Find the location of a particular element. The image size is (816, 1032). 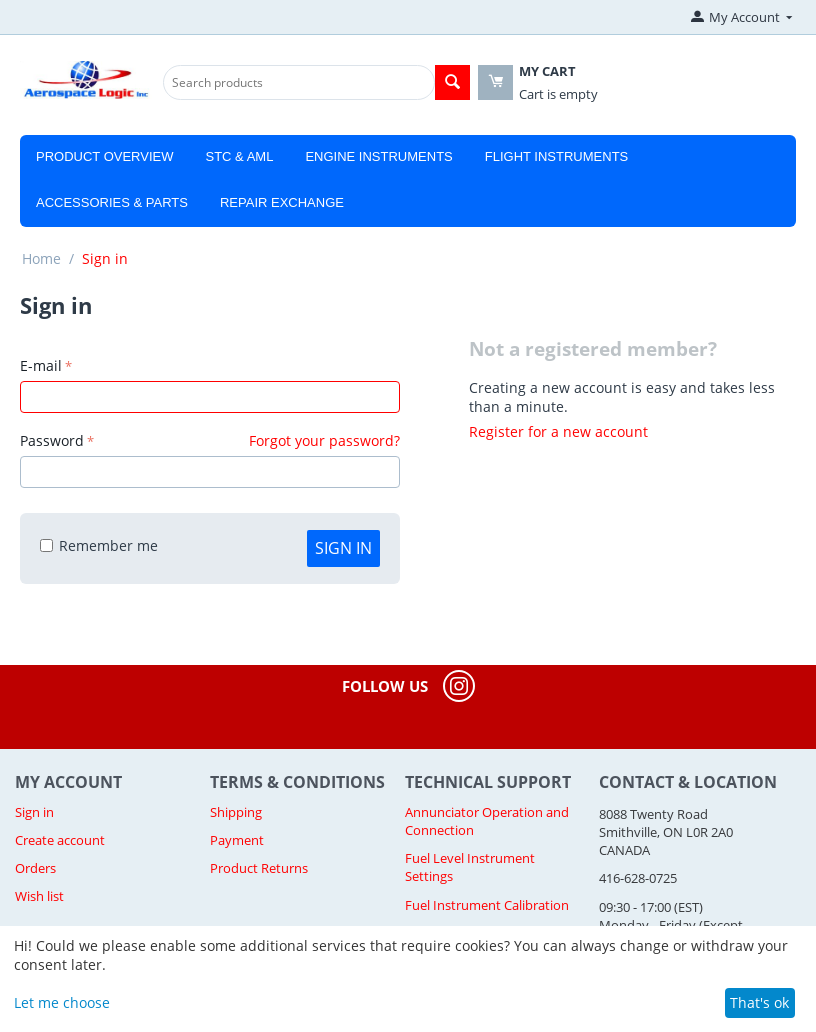

Register for a new account is located at coordinates (558, 431).